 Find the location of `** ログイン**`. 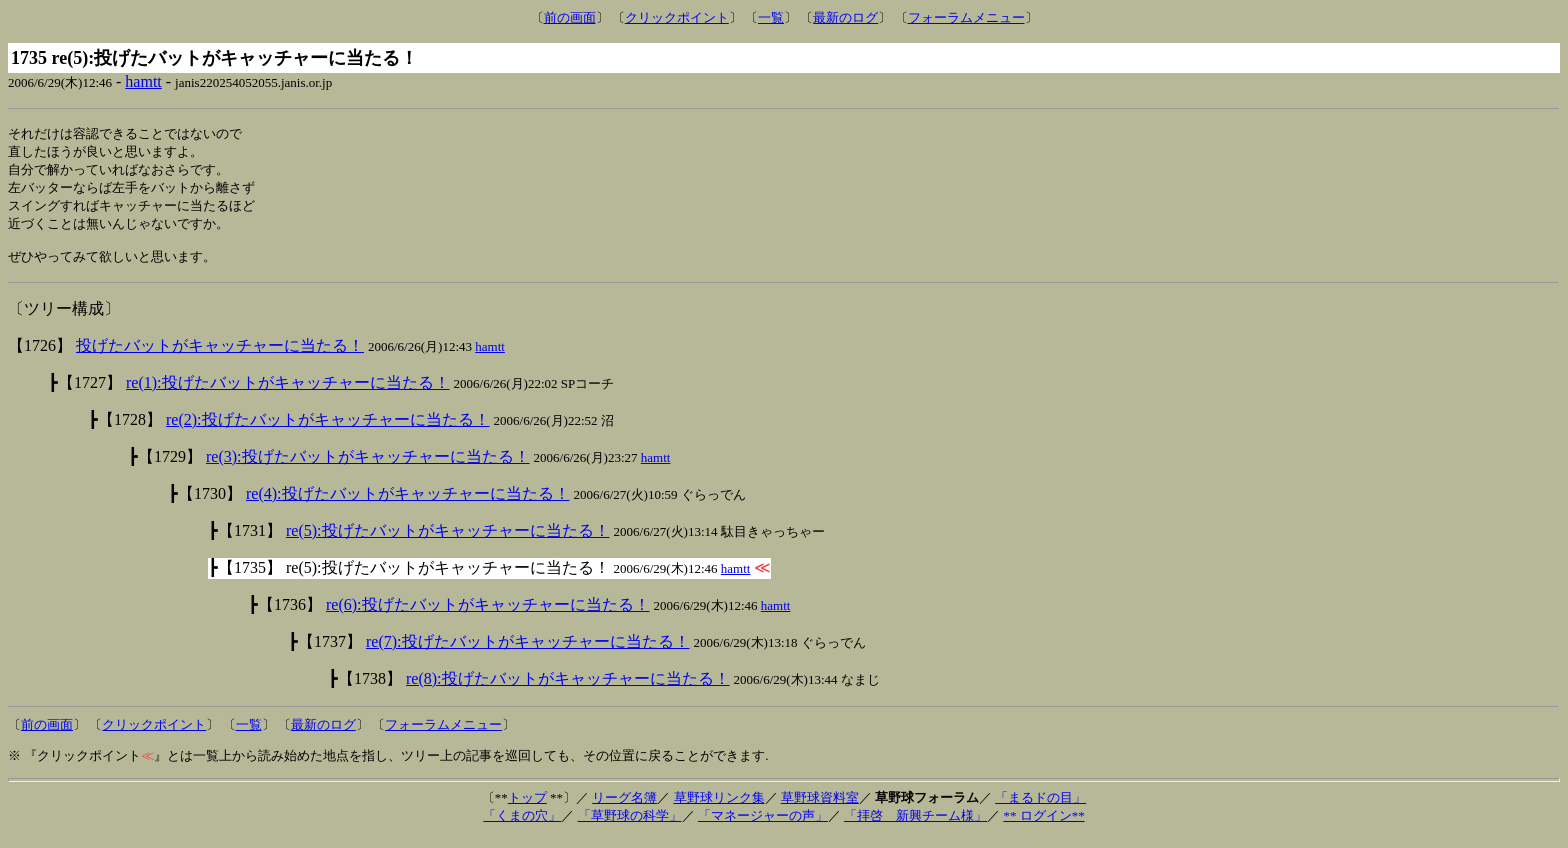

** ログイン** is located at coordinates (1043, 825).